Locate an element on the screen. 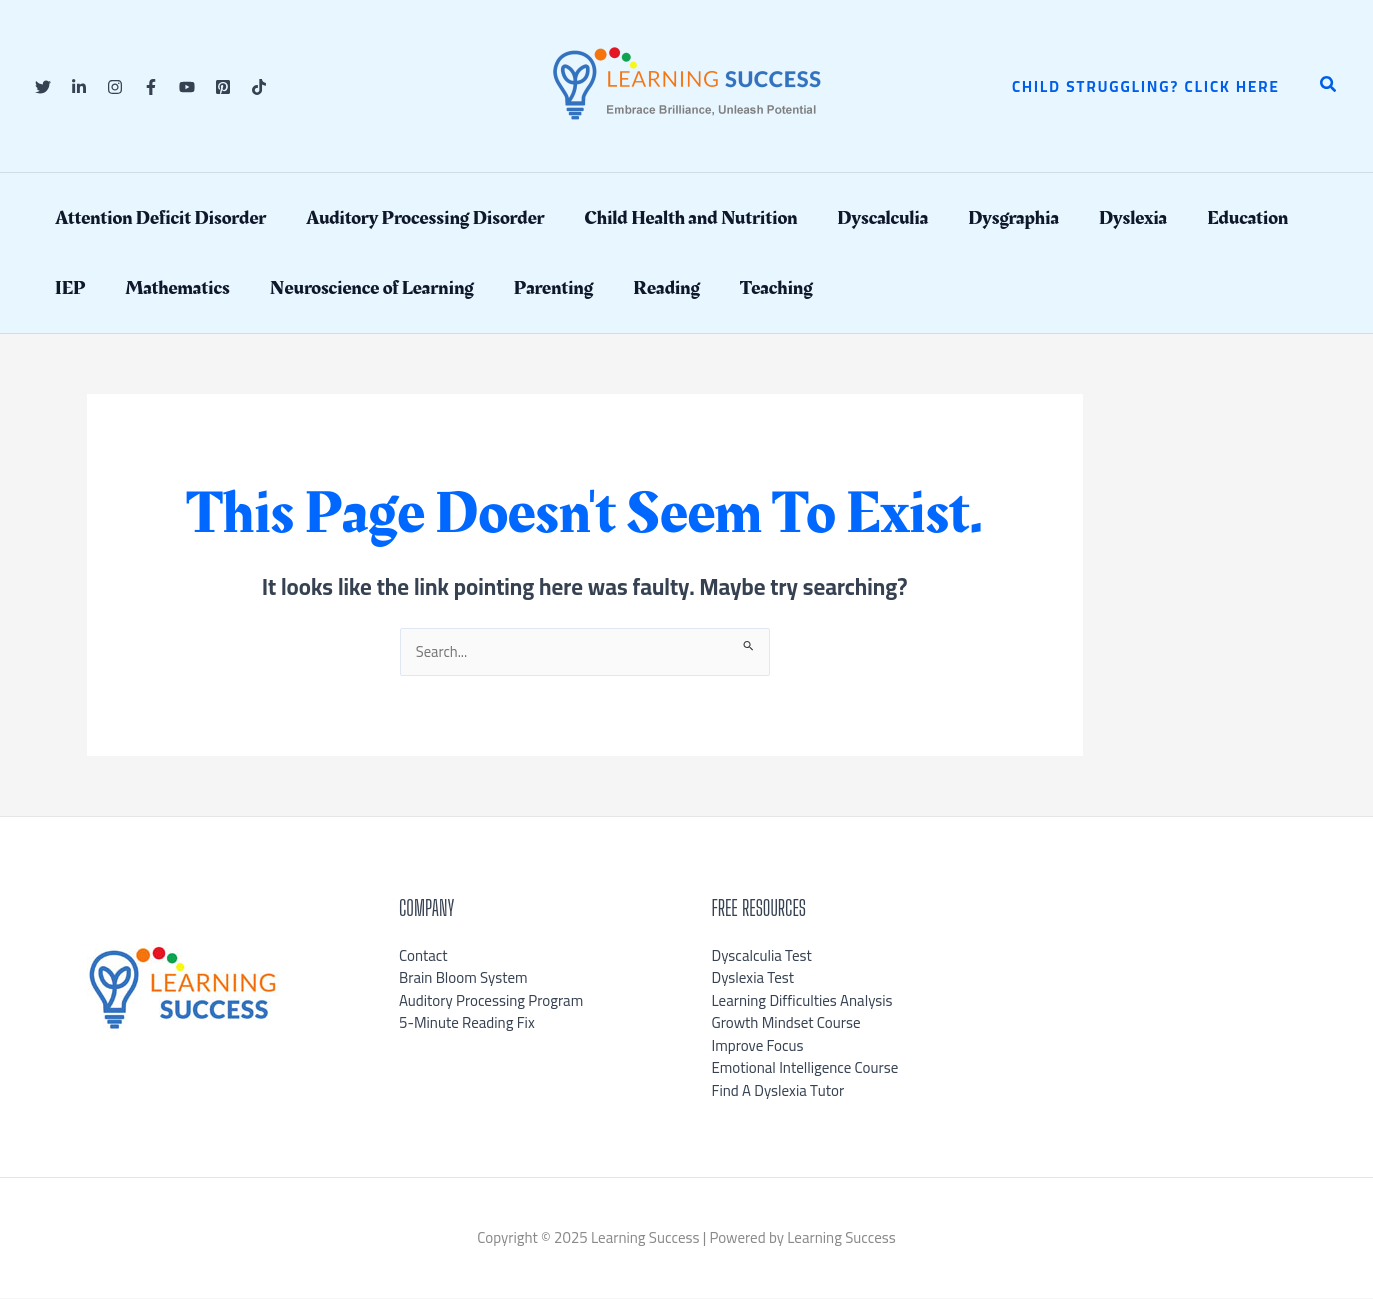 The width and height of the screenshot is (1373, 1299). Find A Dyslexia Tutor is located at coordinates (778, 1090).